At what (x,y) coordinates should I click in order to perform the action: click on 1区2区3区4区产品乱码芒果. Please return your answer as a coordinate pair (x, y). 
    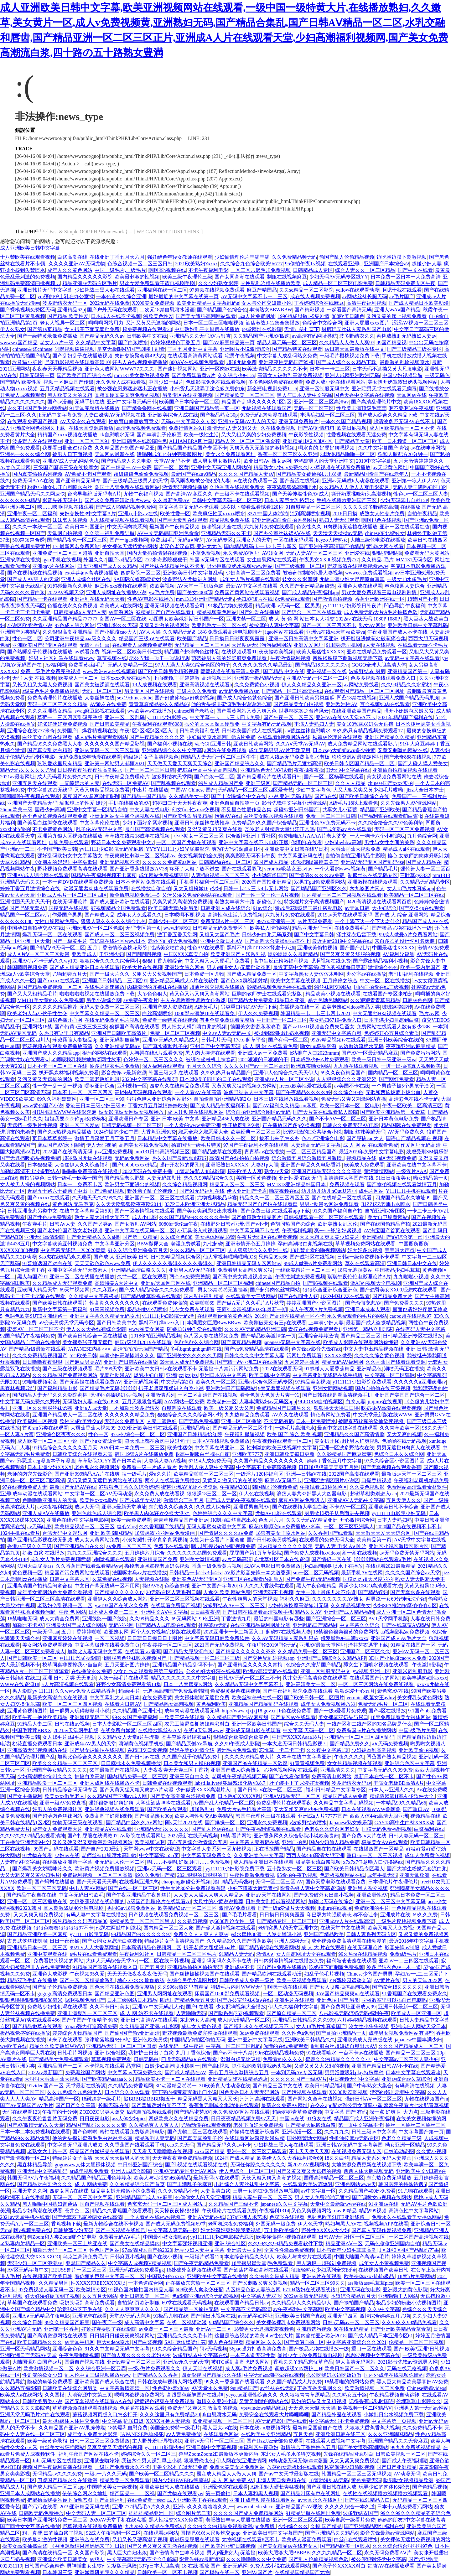
    Looking at the image, I should click on (409, 2250).